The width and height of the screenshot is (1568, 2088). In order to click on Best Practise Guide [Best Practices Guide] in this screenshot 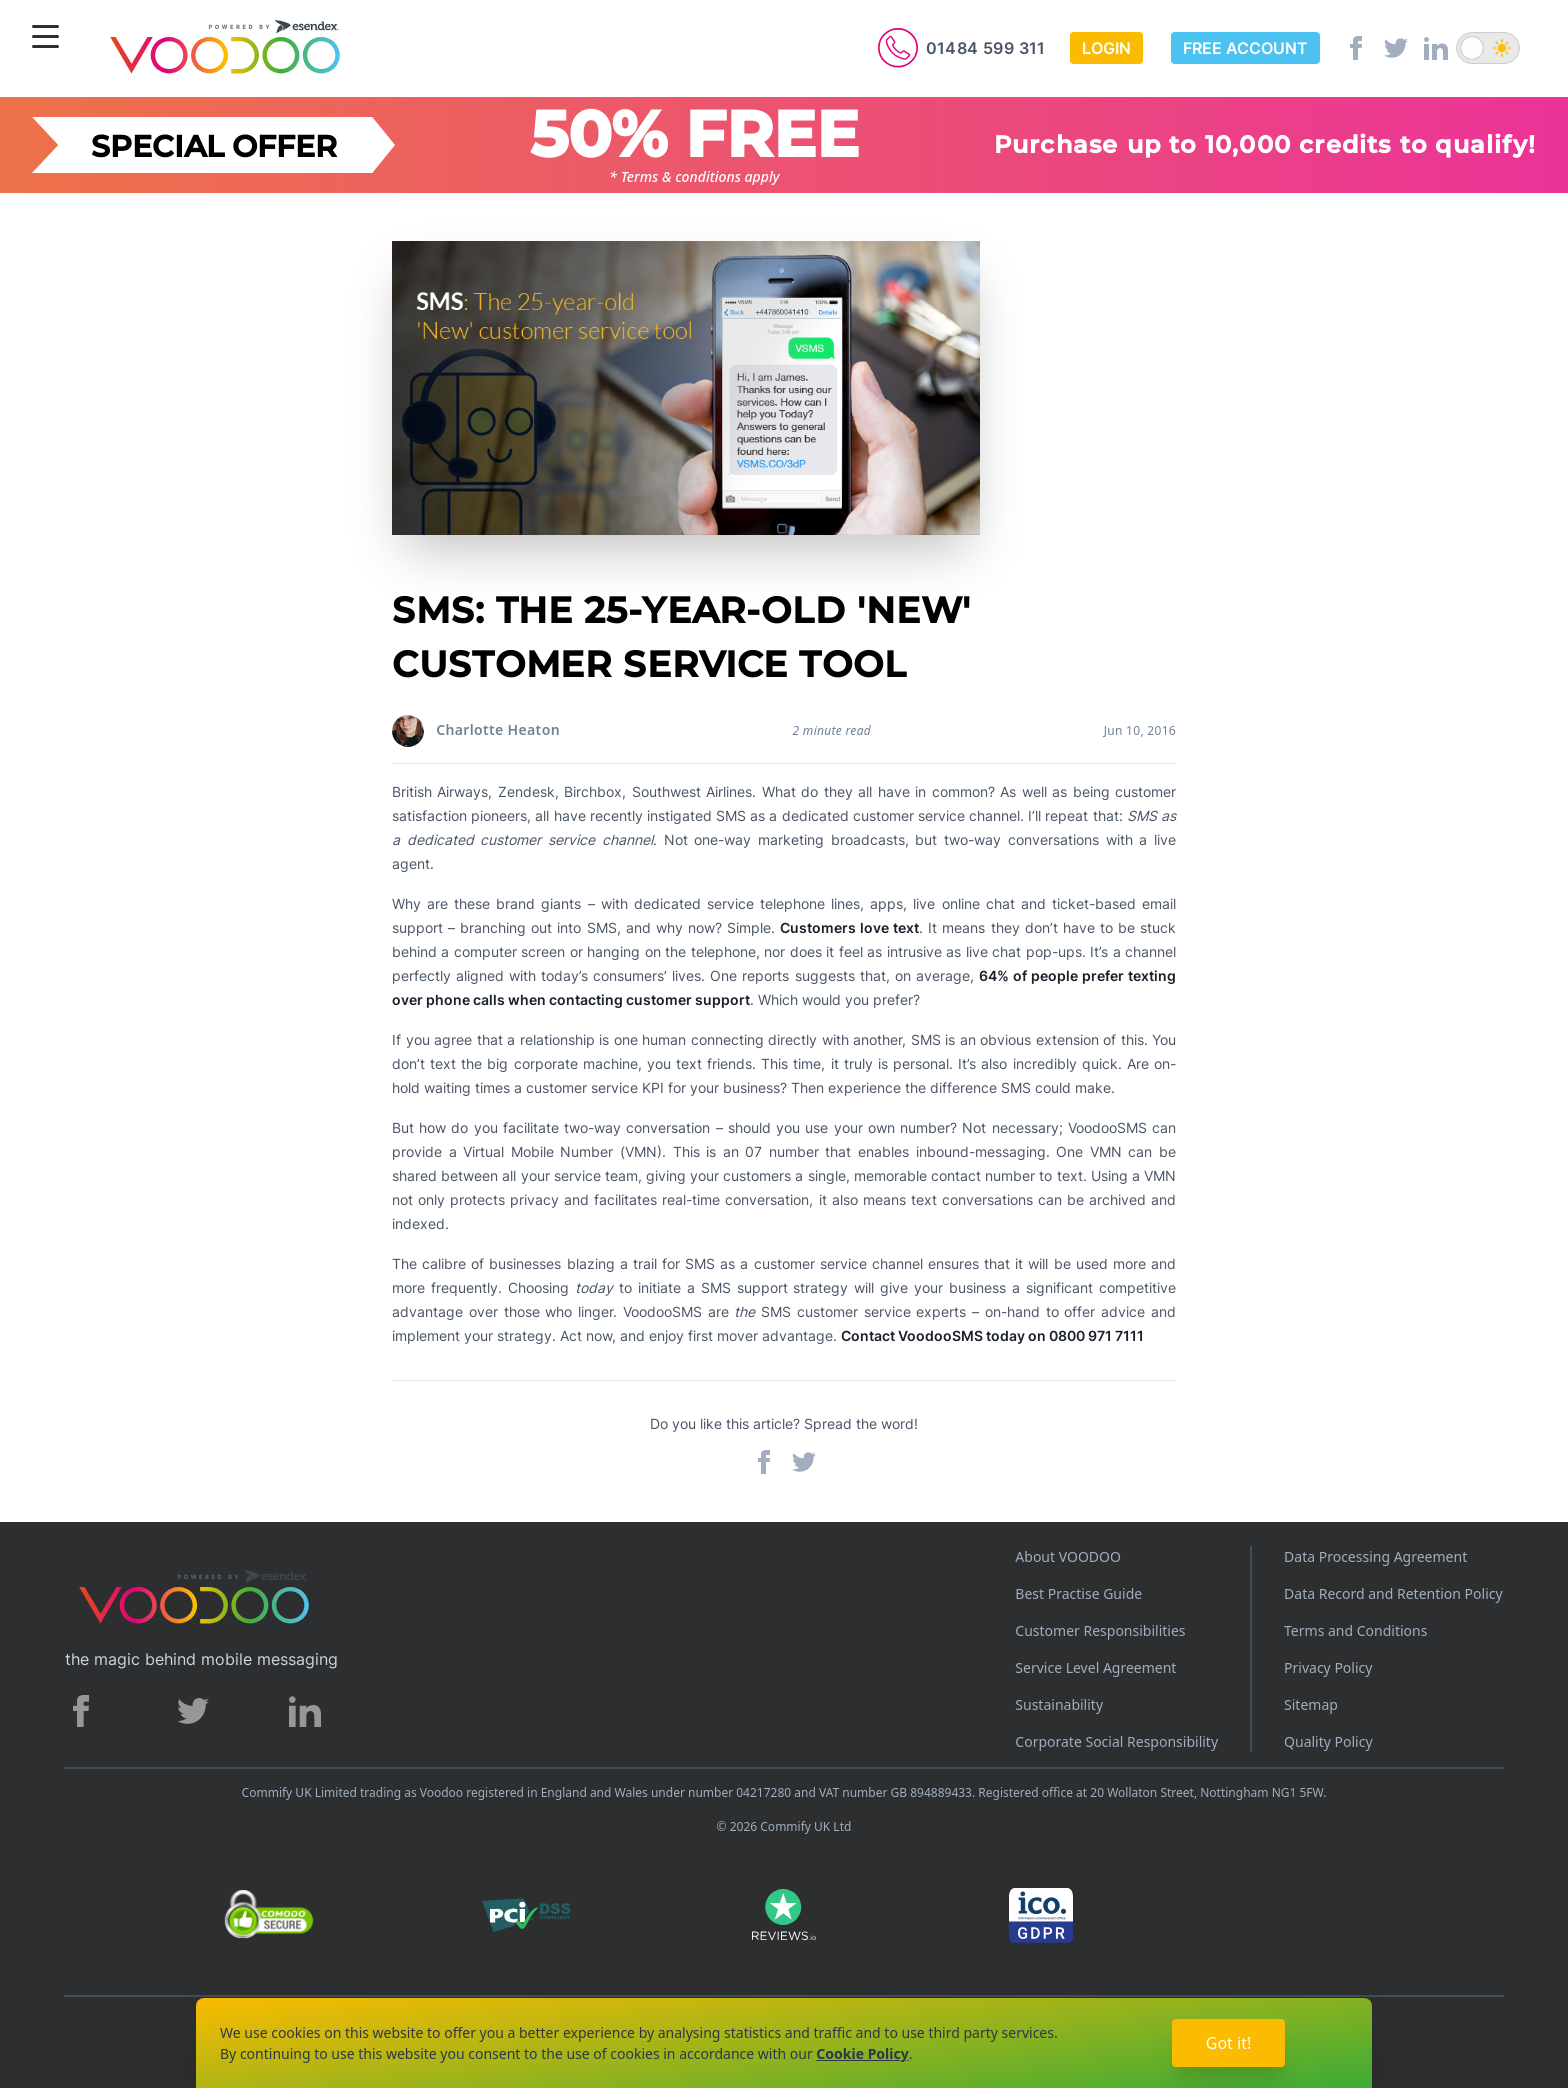, I will do `click(1078, 1593)`.